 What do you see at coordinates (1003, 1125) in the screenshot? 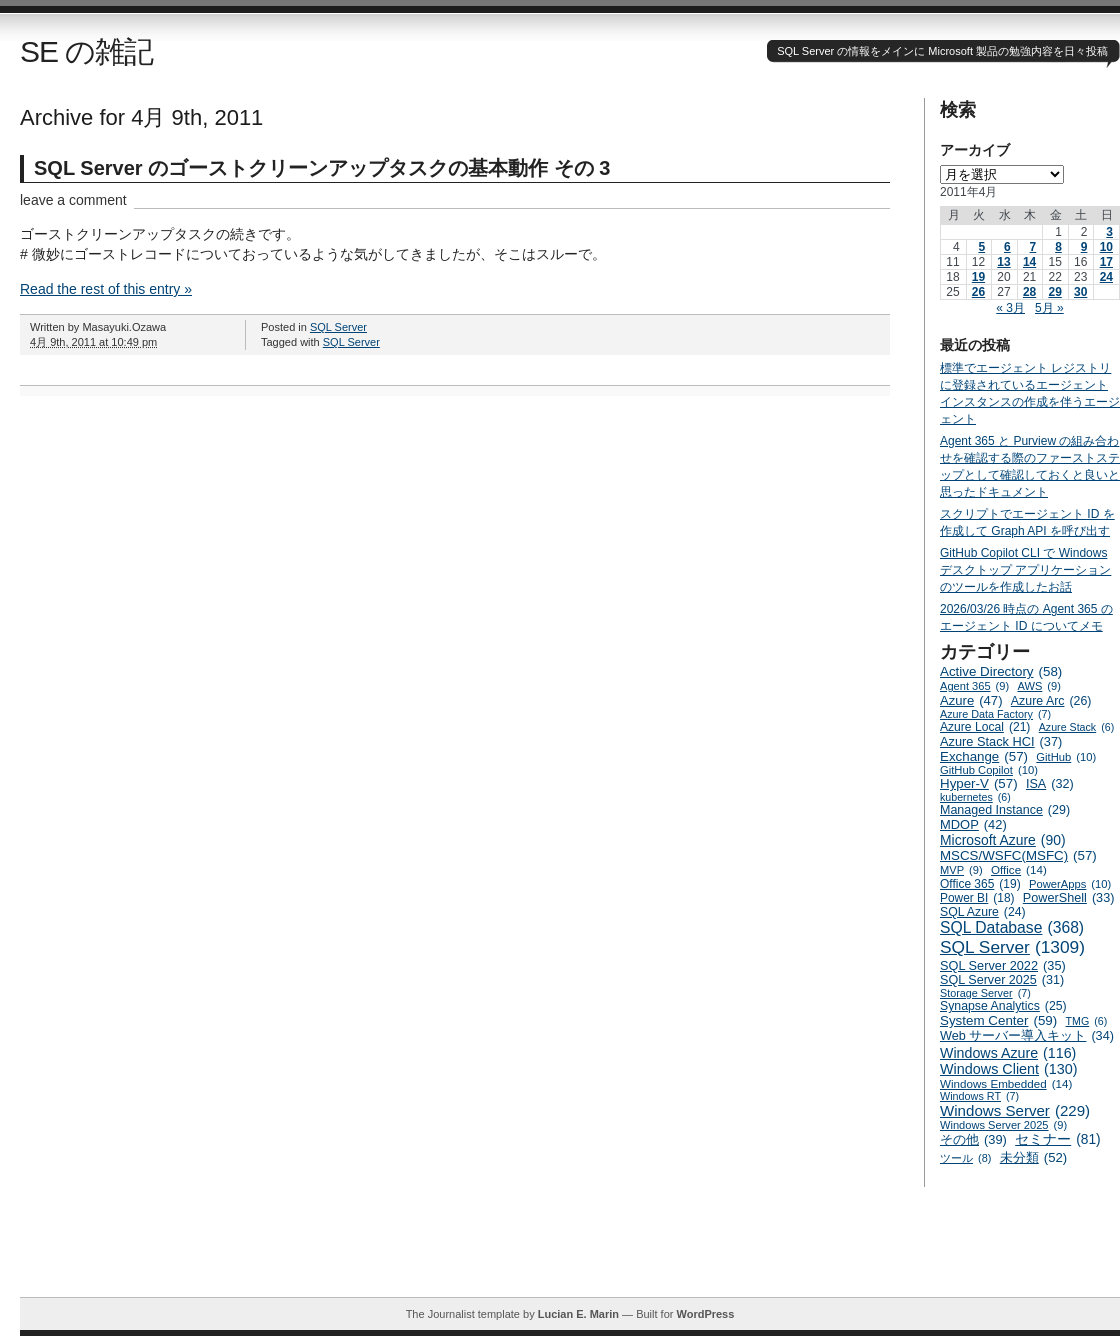
I see `Windows Server 2025 [Windows Server 2025 (9個の項目)]` at bounding box center [1003, 1125].